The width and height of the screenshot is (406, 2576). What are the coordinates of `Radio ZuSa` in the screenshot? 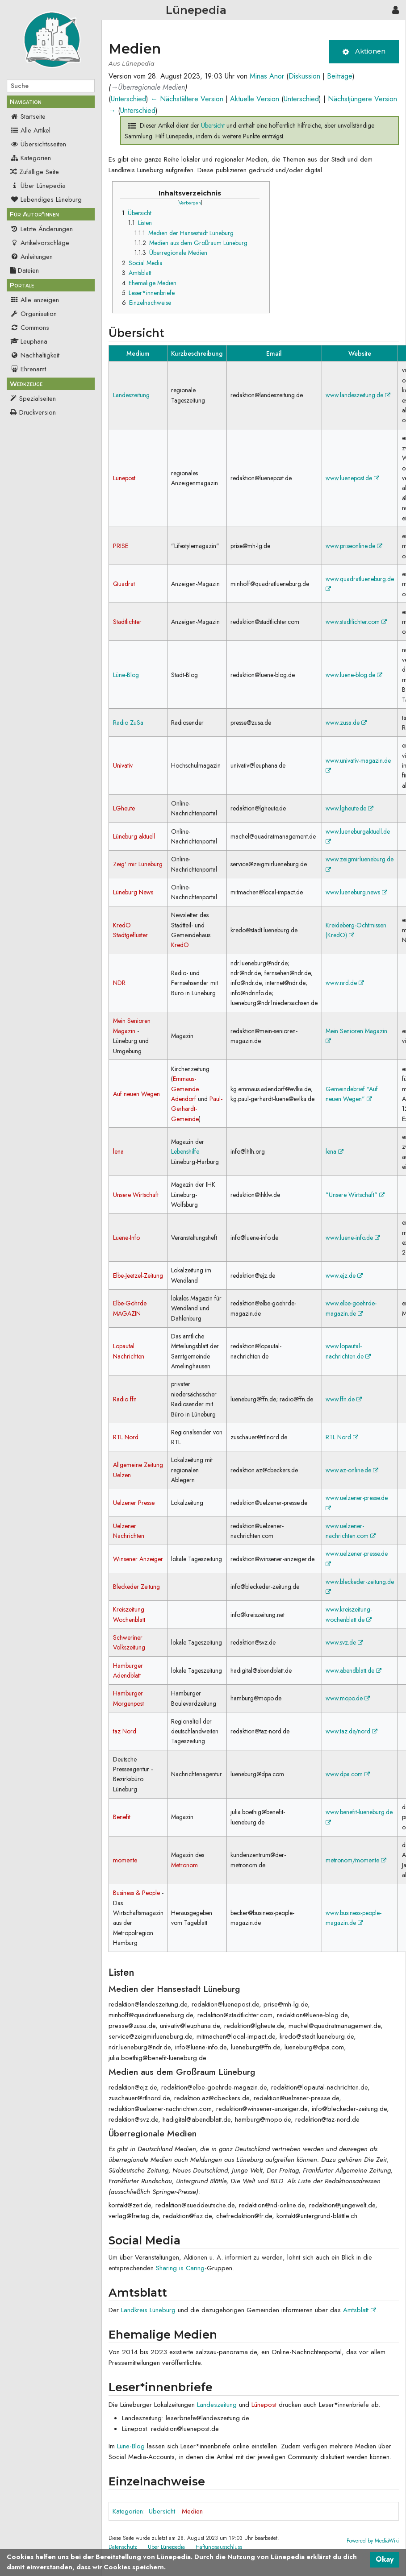 It's located at (128, 722).